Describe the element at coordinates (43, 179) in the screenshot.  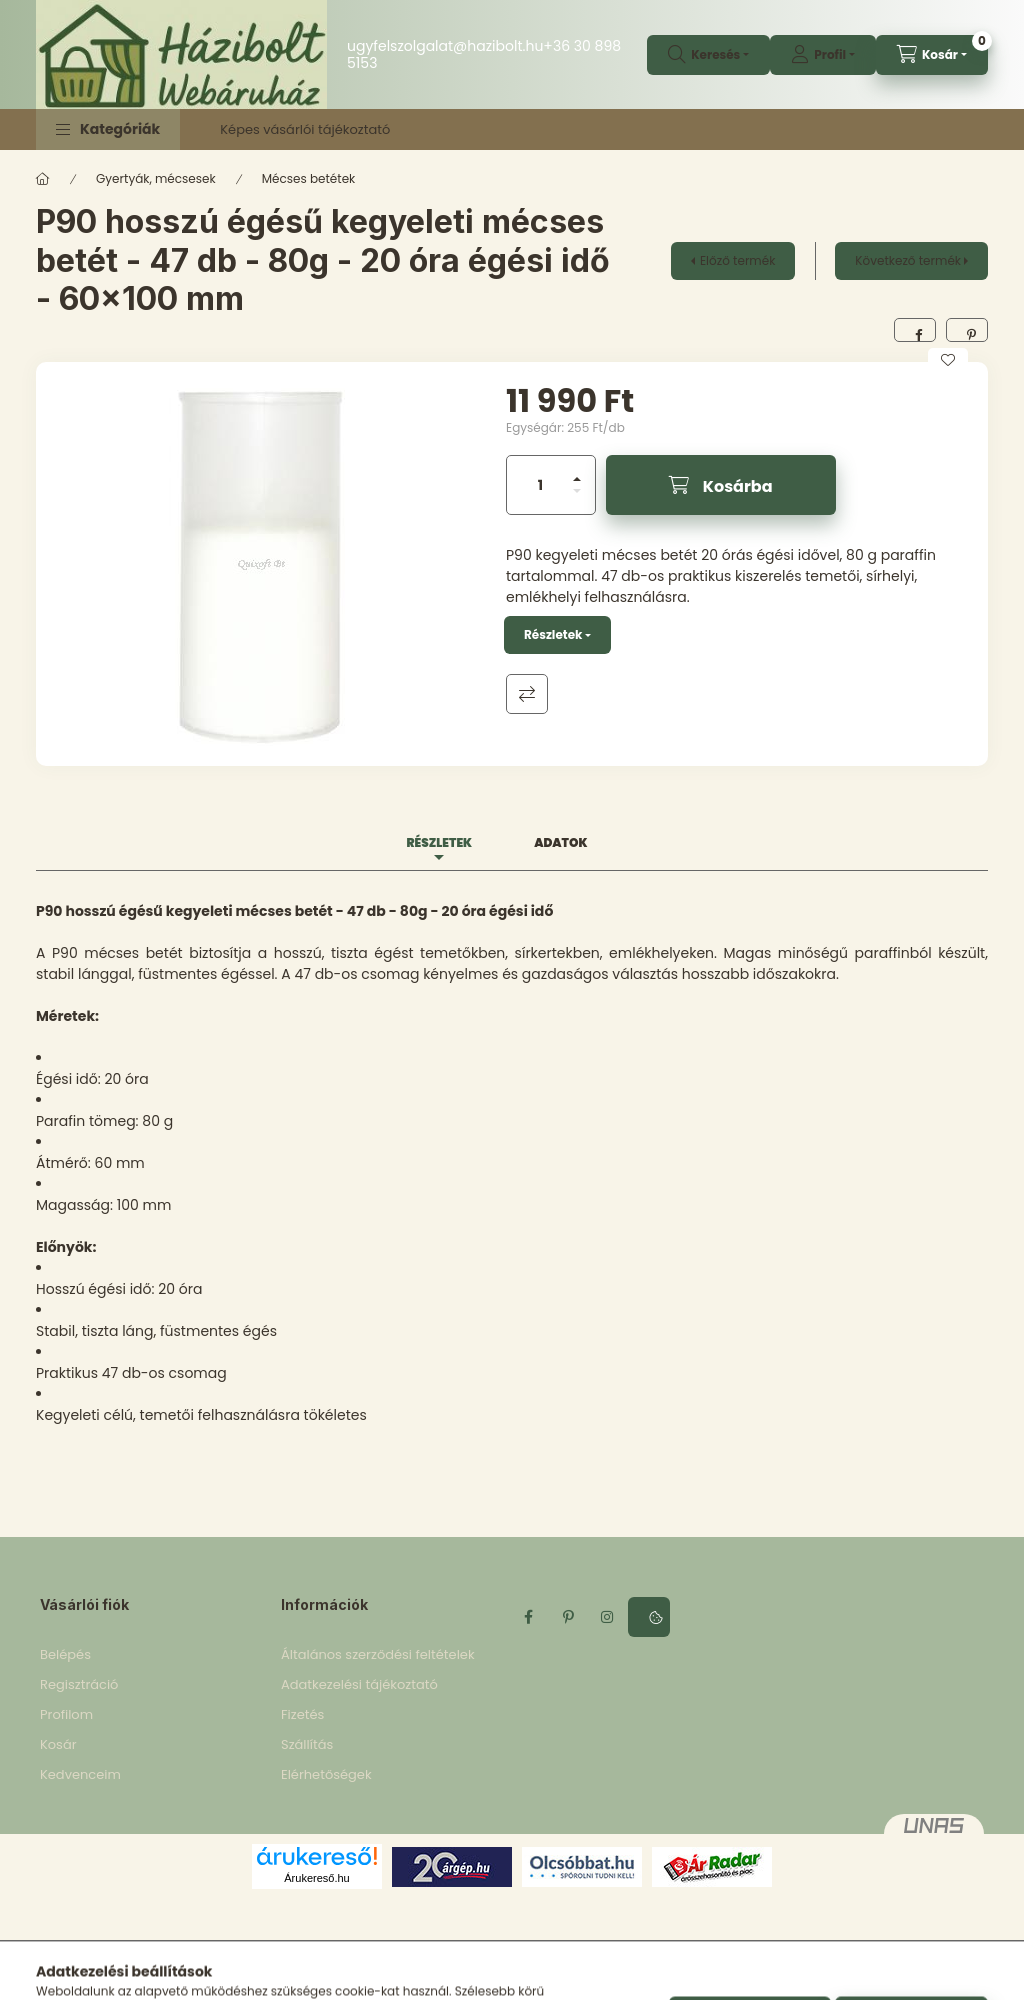
I see `[Főkategória]` at that location.